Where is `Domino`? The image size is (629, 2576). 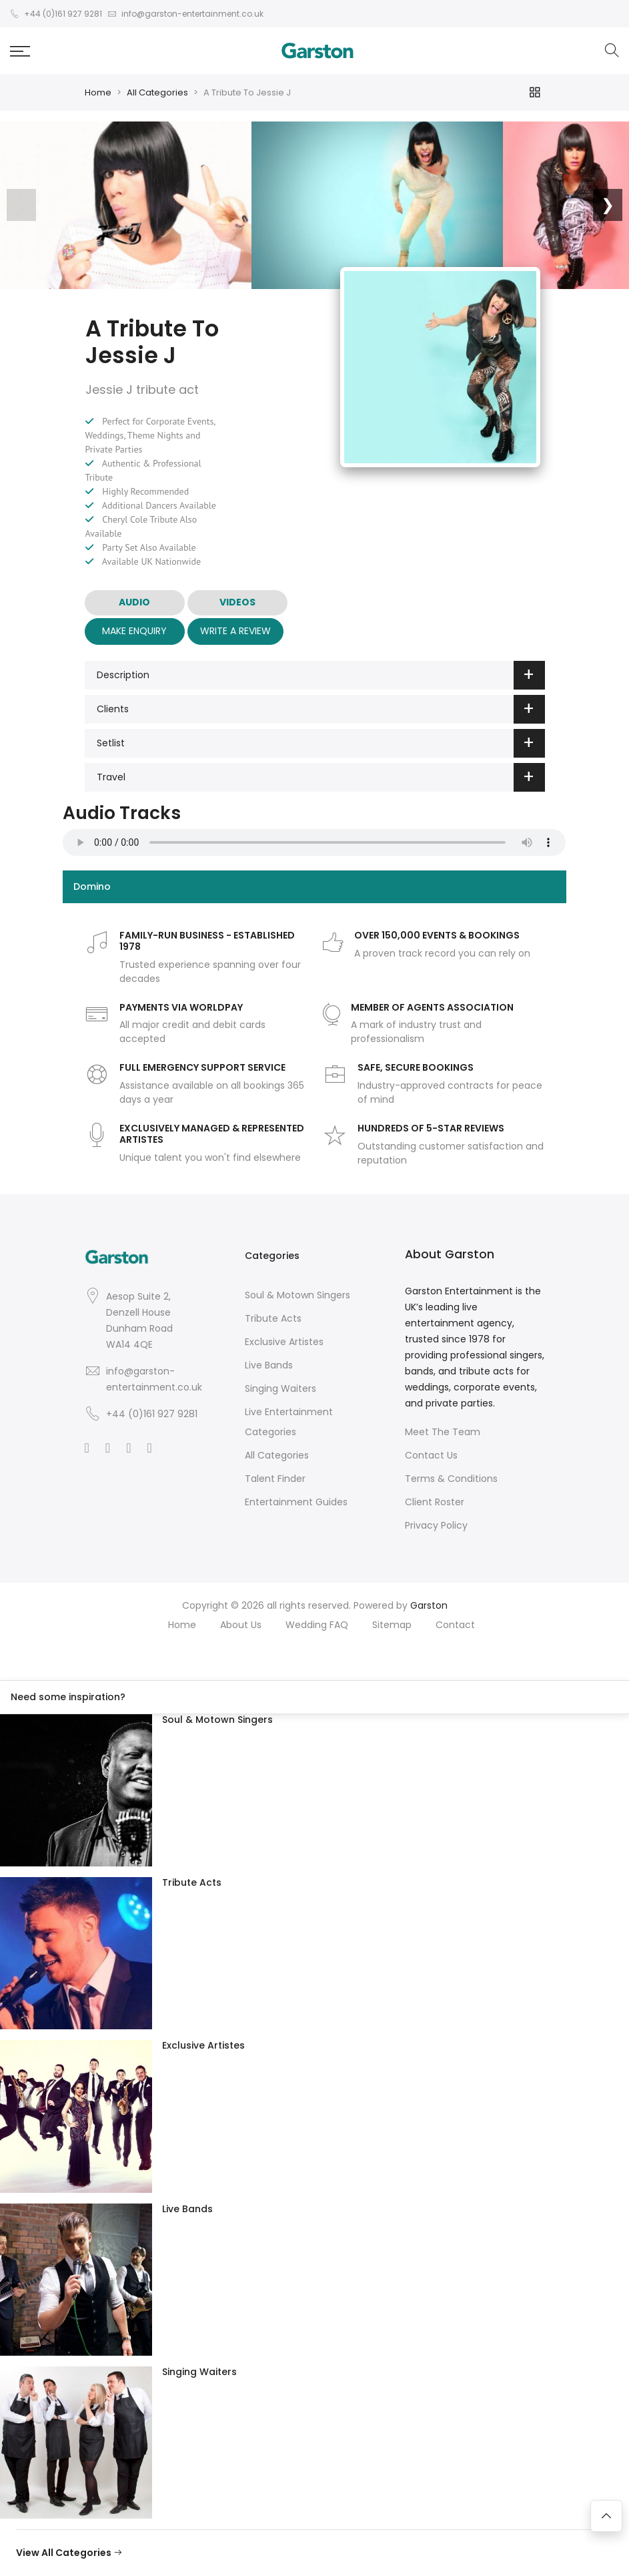 Domino is located at coordinates (92, 886).